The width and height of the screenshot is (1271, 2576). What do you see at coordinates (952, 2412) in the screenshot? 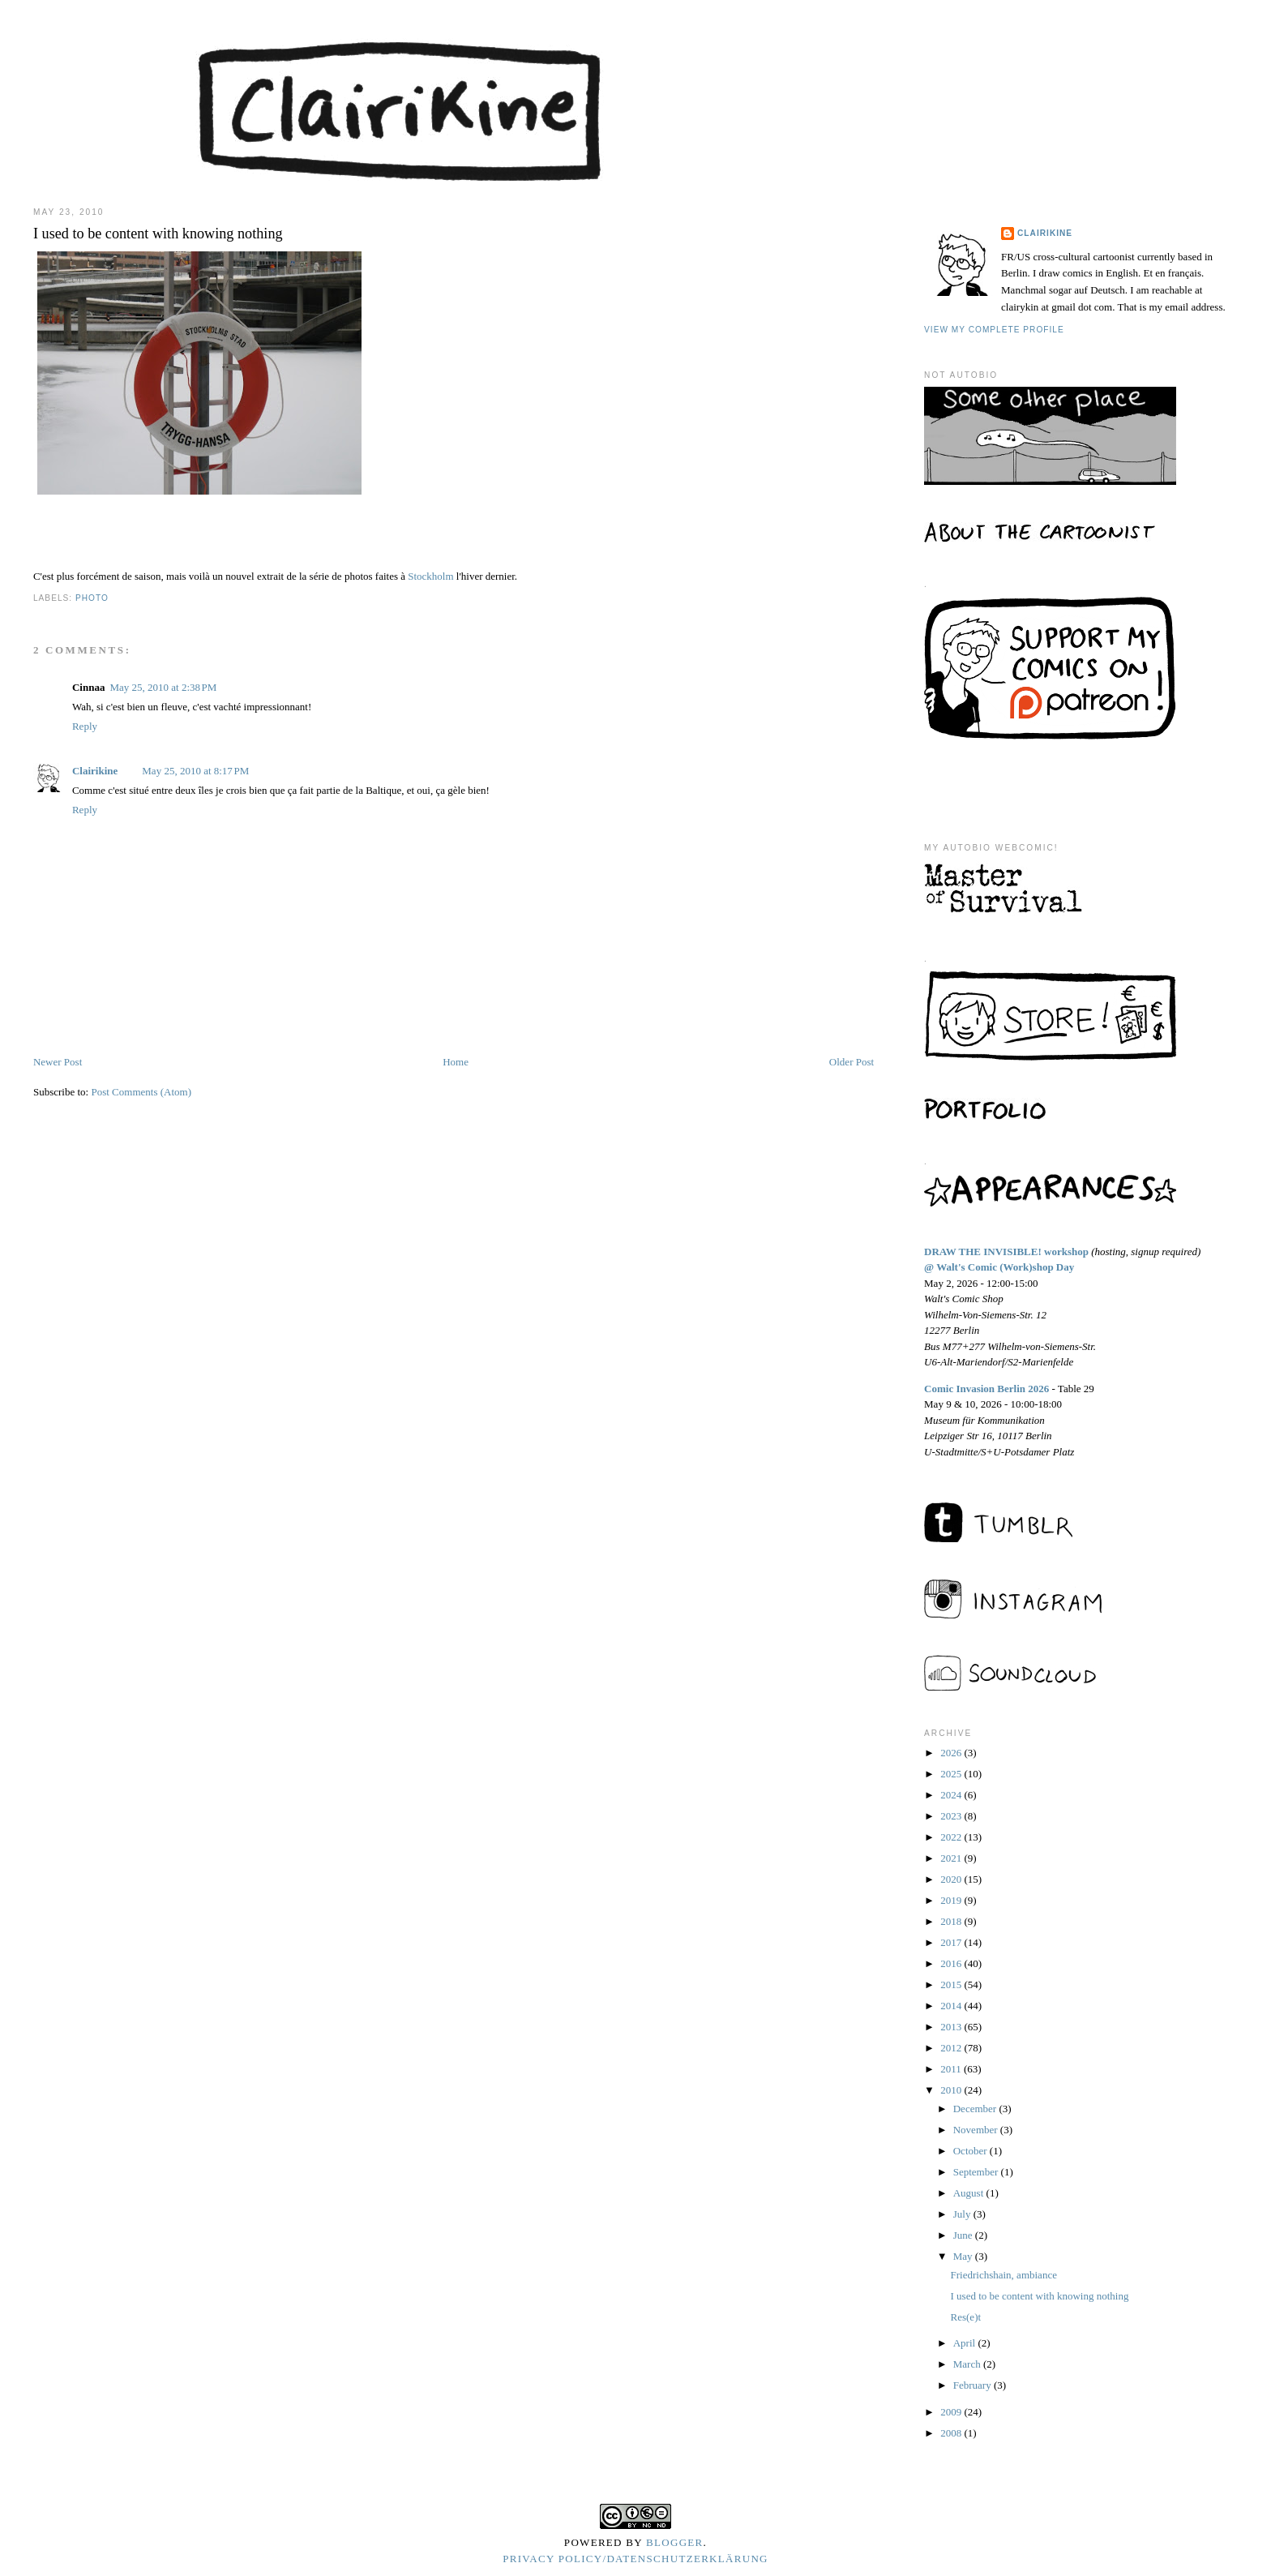
I see `2009` at bounding box center [952, 2412].